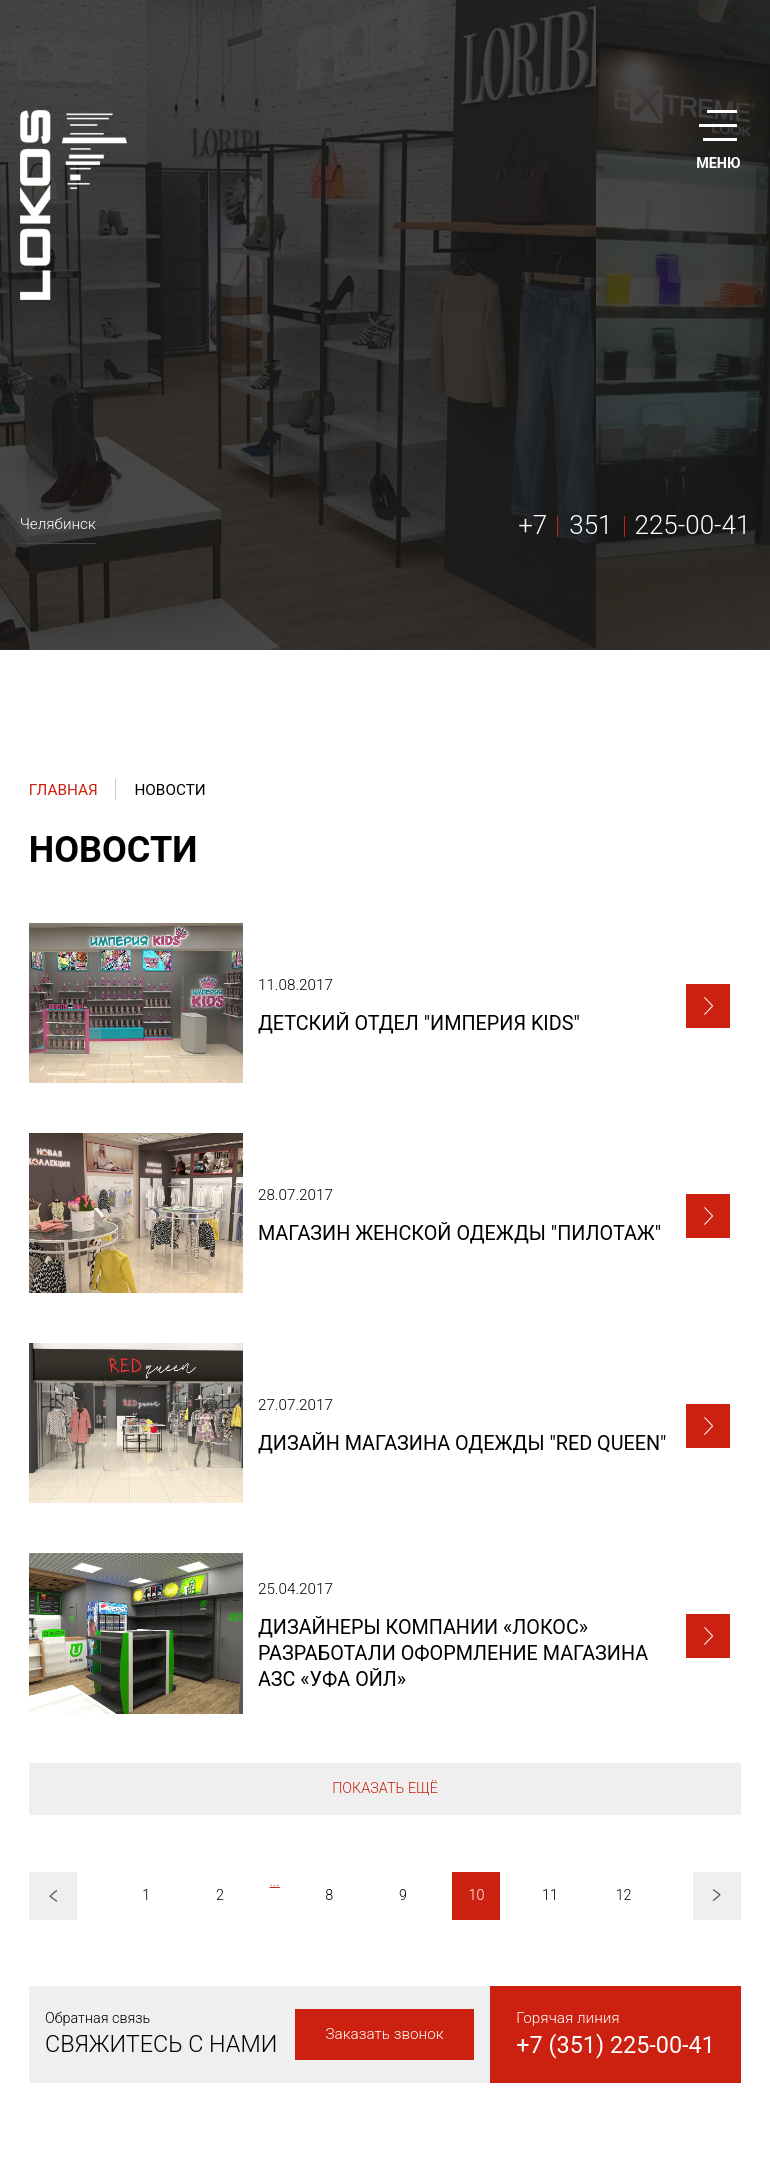 The width and height of the screenshot is (770, 2170). Describe the element at coordinates (274, 1881) in the screenshot. I see `...` at that location.